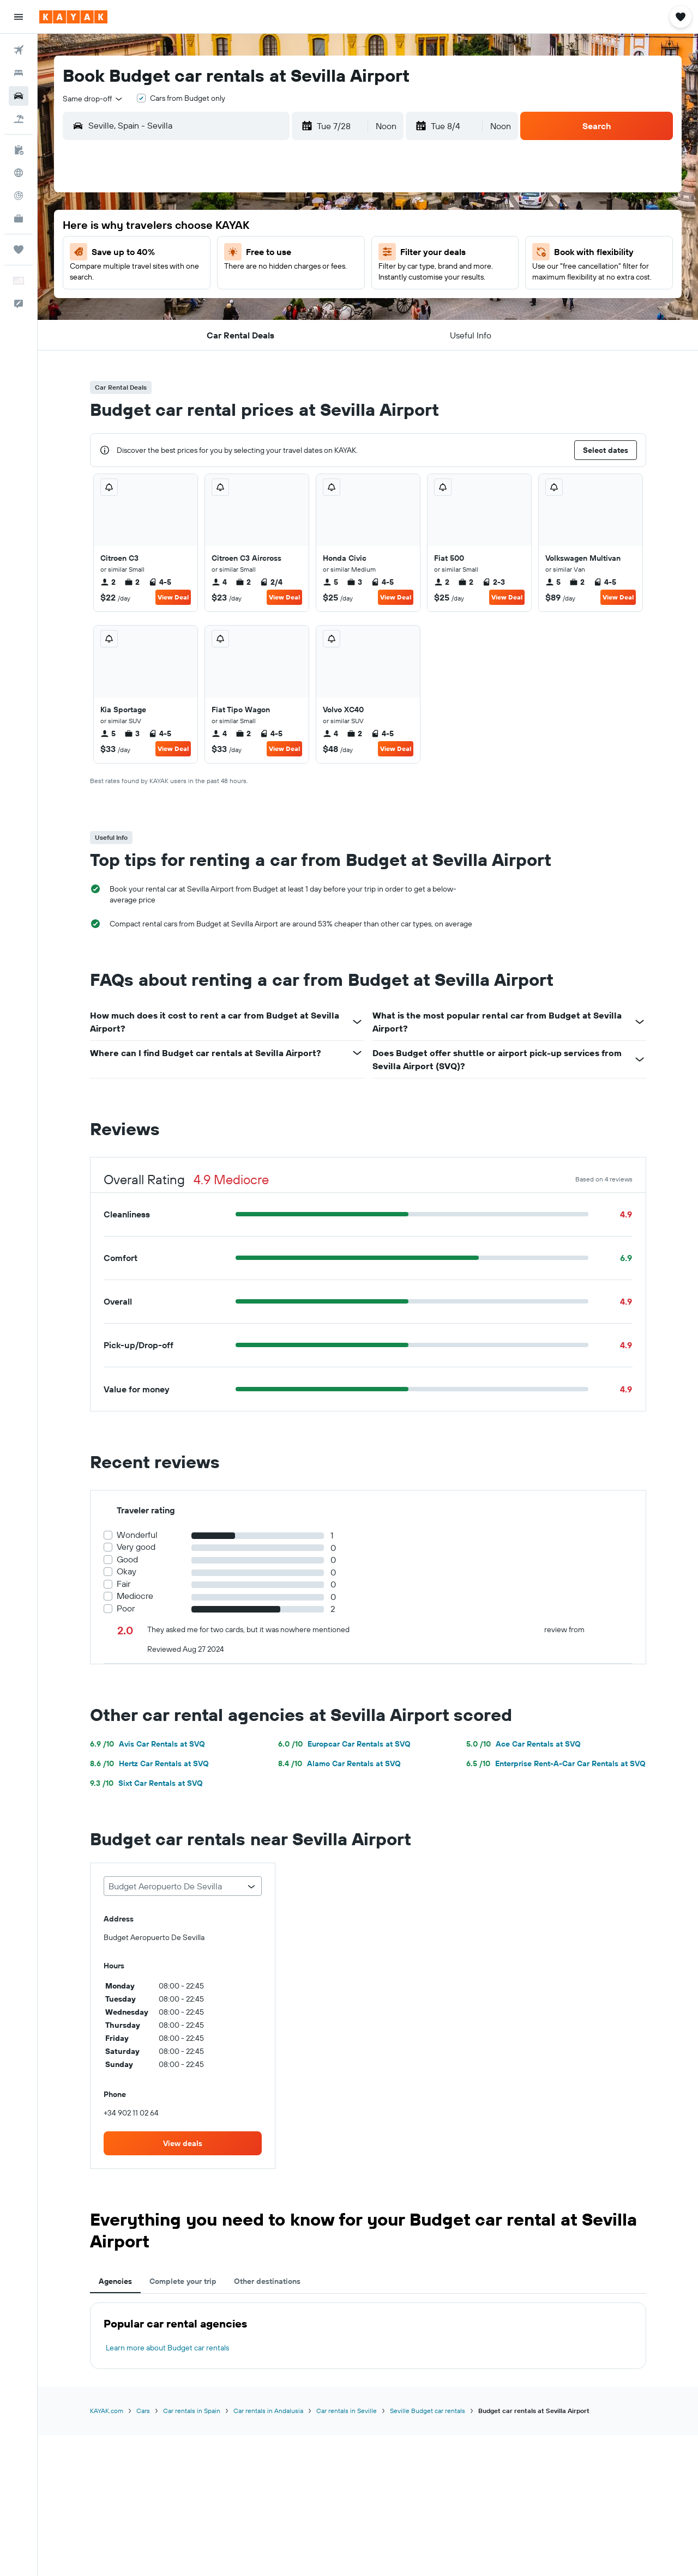 The image size is (698, 2576). What do you see at coordinates (331, 253) in the screenshot?
I see `11 [button]` at bounding box center [331, 253].